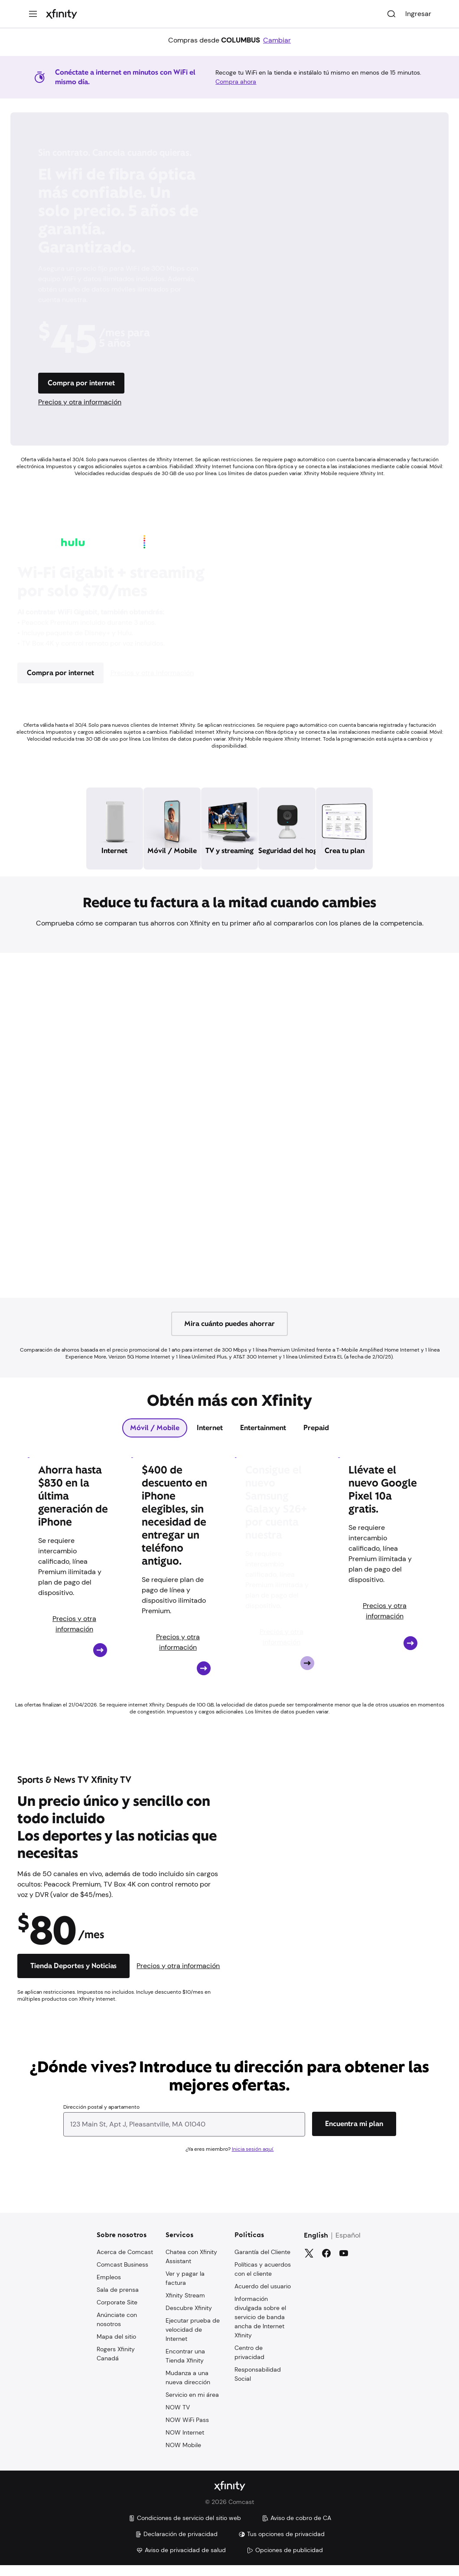 This screenshot has width=459, height=2576. What do you see at coordinates (229, 1134) in the screenshot?
I see `[Iframe Container]` at bounding box center [229, 1134].